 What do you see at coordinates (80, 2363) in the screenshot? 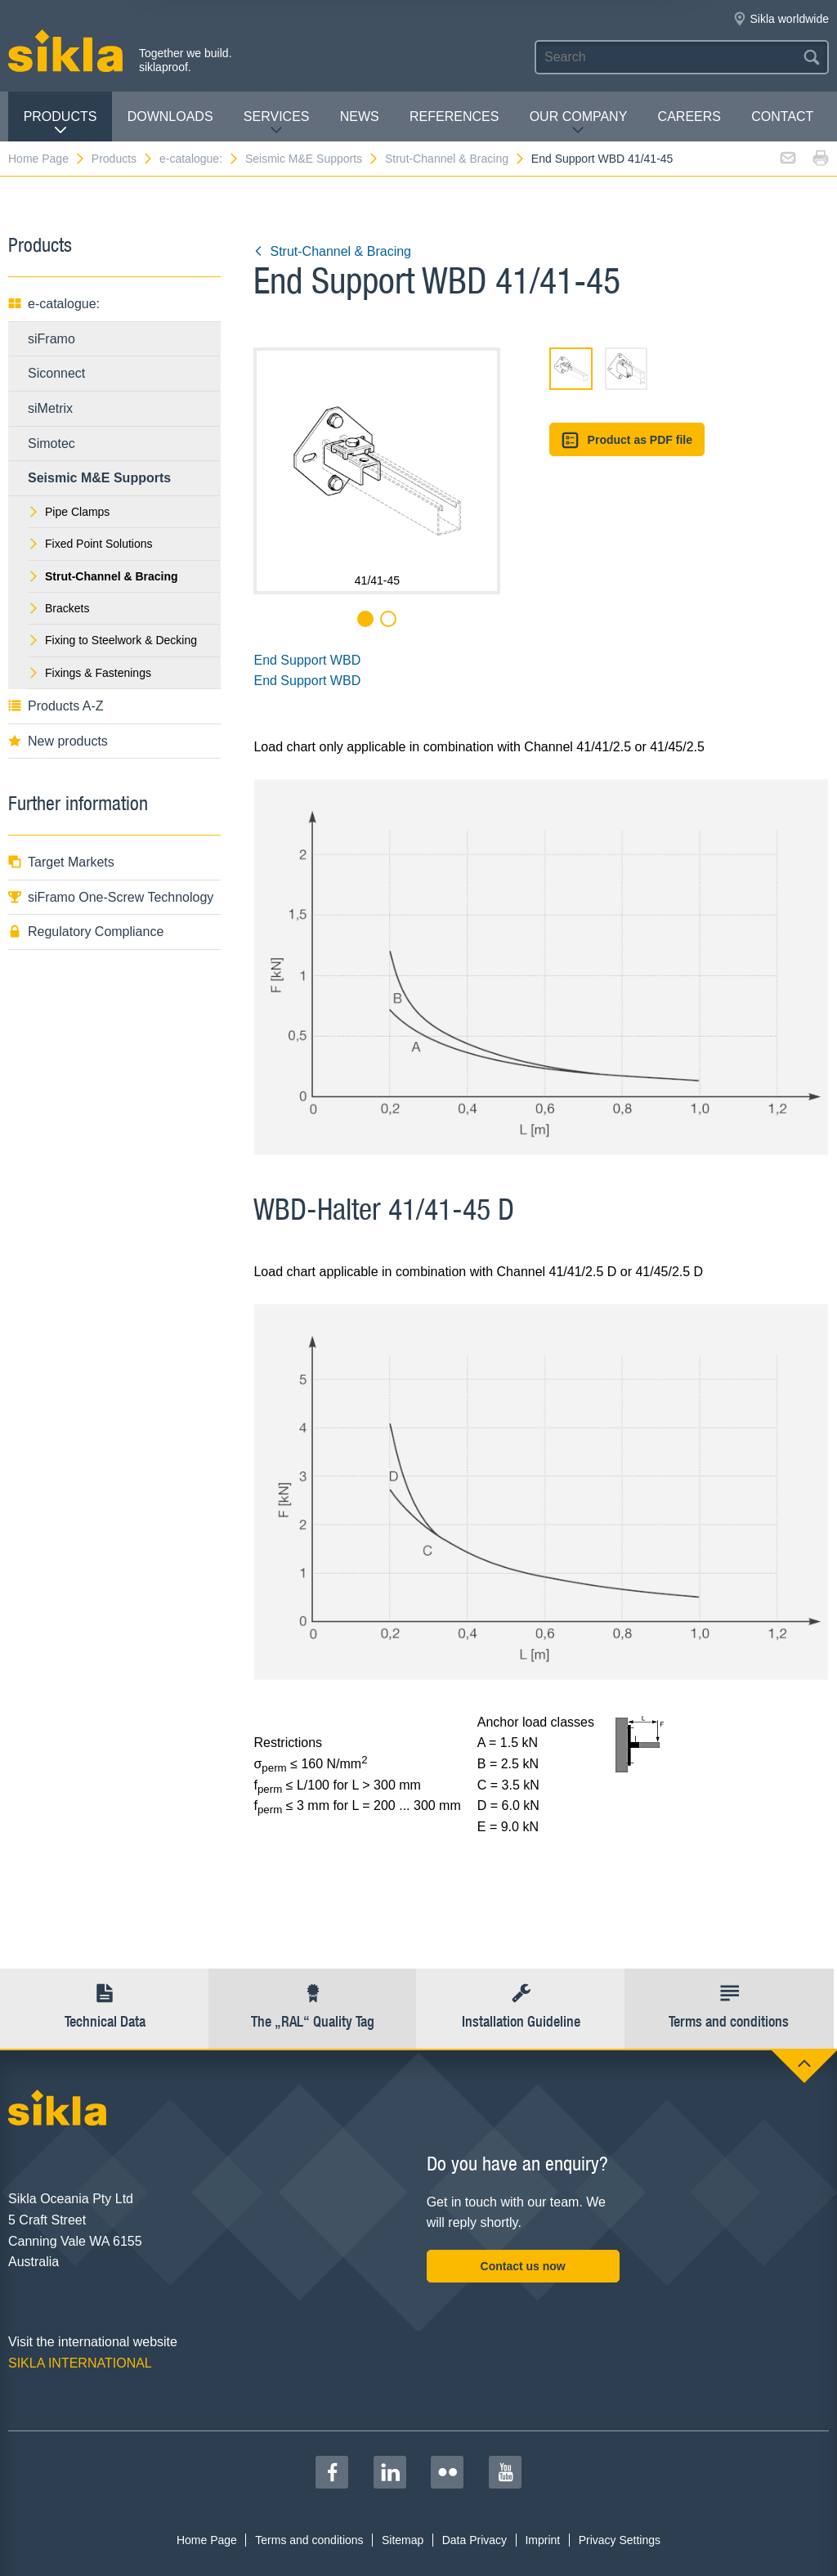
I see `SIKLA INTERNATIONAL` at bounding box center [80, 2363].